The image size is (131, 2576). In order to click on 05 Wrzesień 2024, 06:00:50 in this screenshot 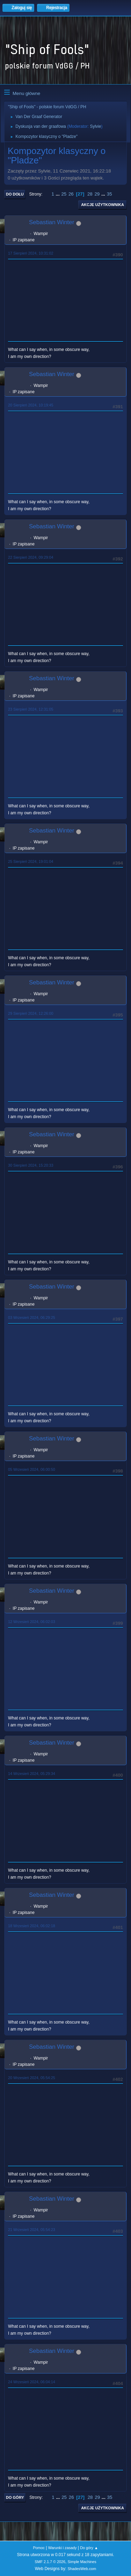, I will do `click(31, 1469)`.